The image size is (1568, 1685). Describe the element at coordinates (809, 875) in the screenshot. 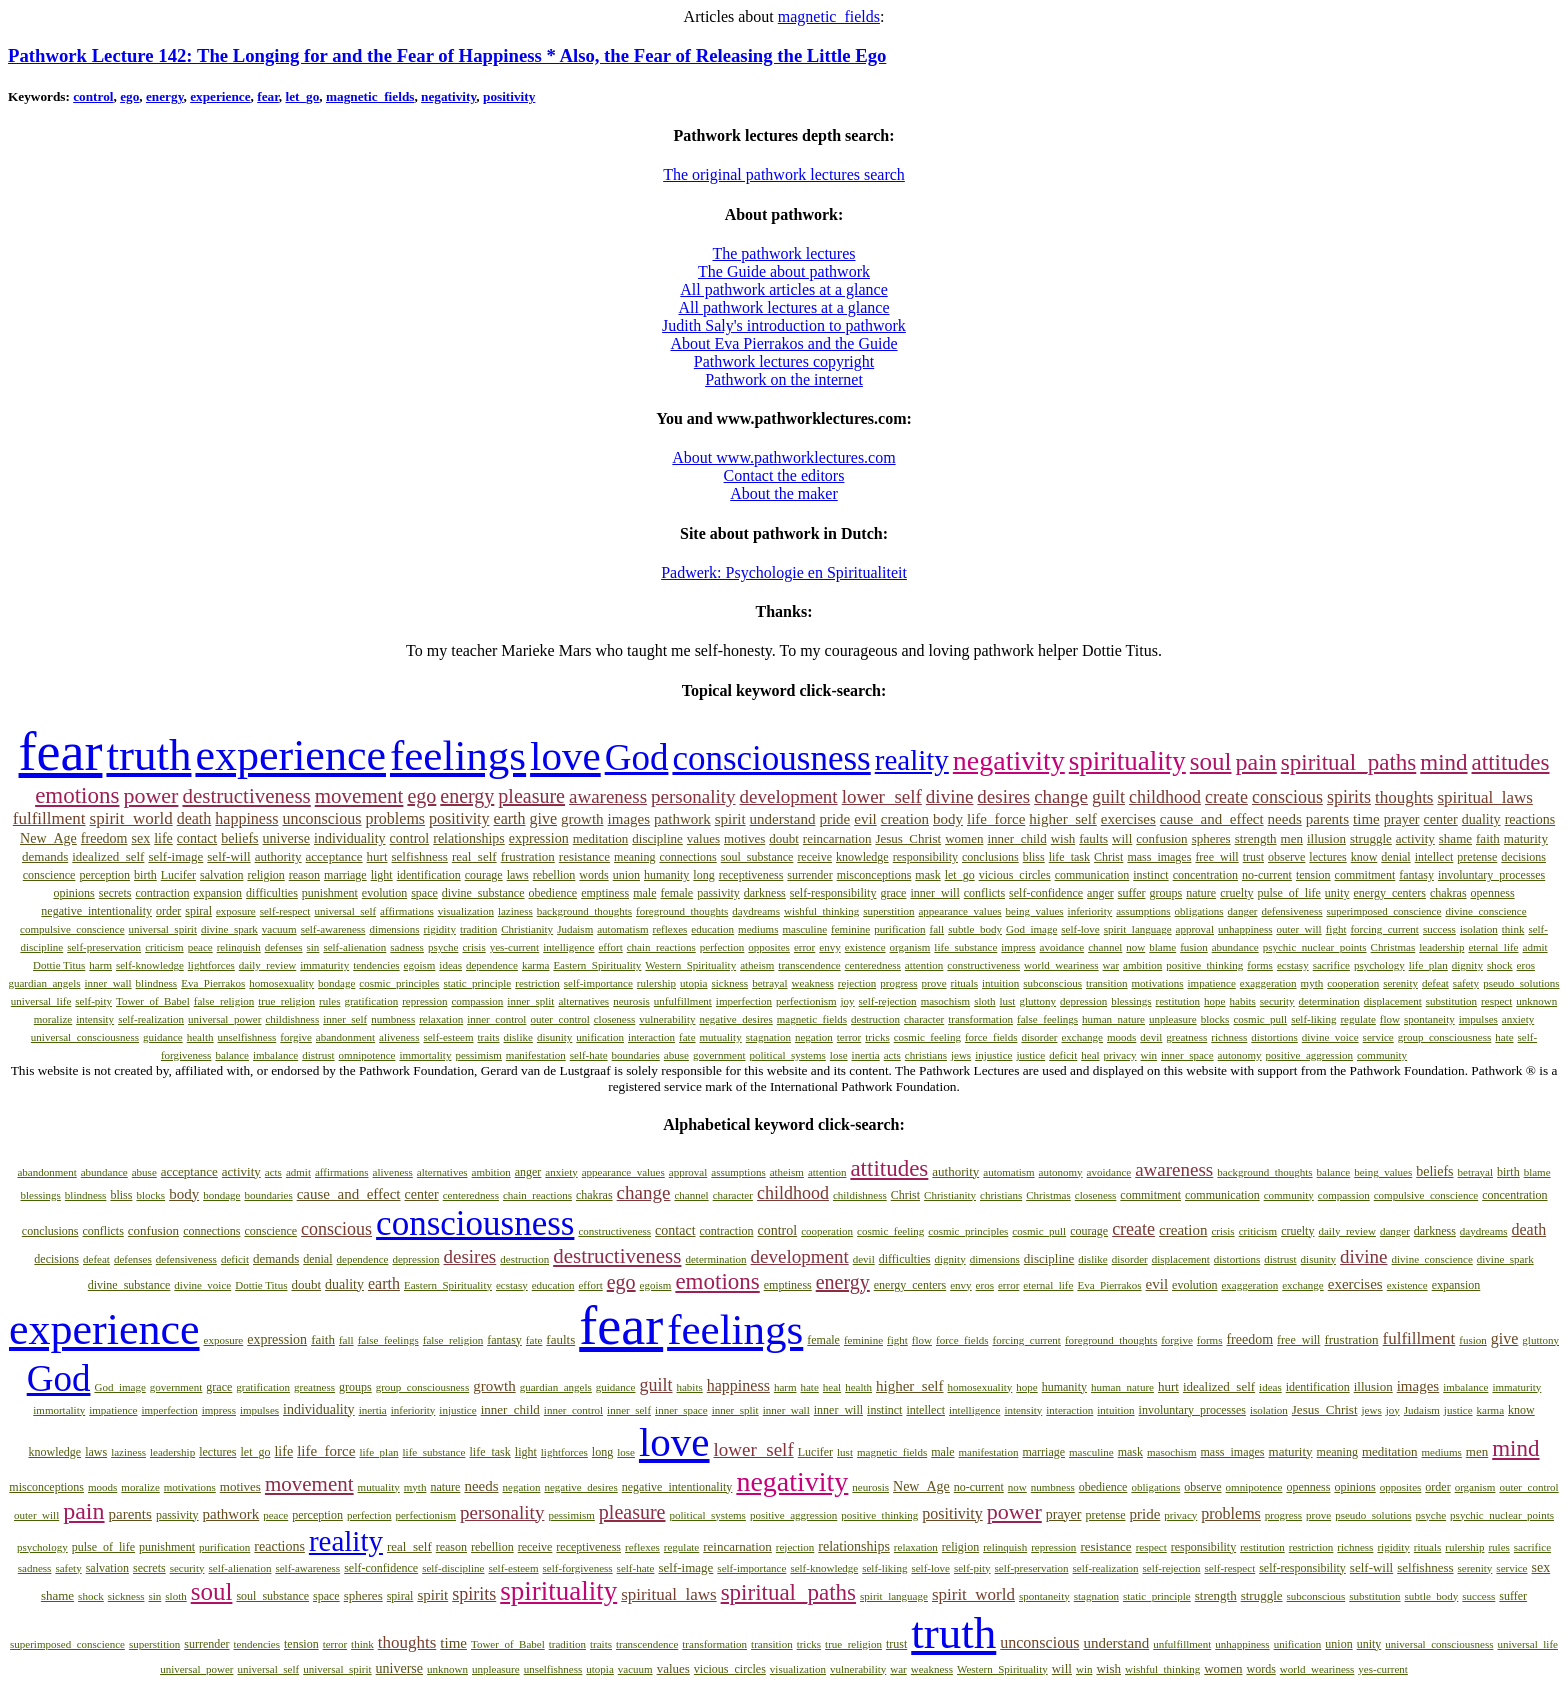

I see `surrender` at that location.